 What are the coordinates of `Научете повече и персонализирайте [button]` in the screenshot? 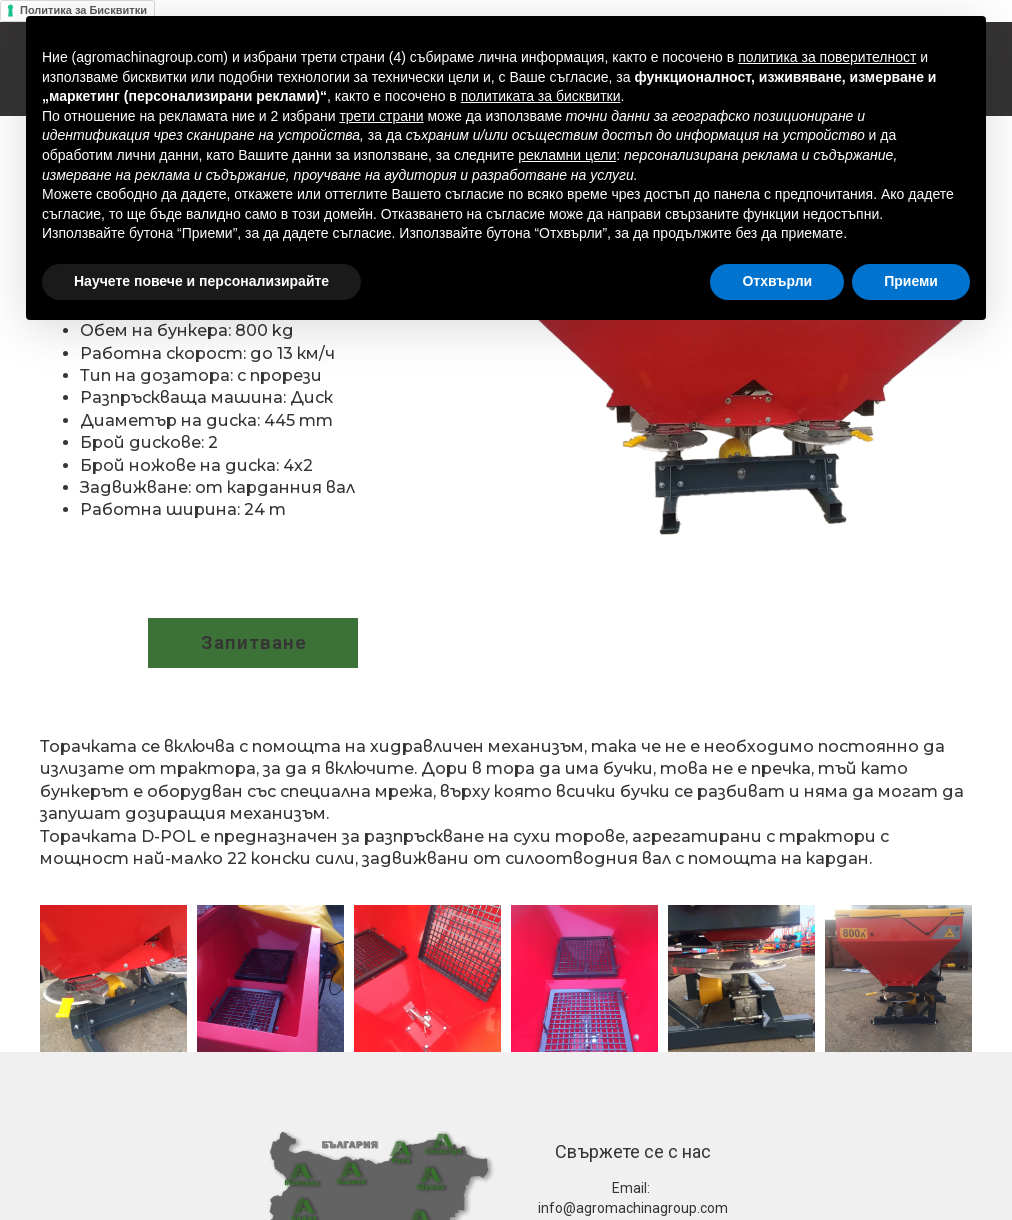 It's located at (201, 281).